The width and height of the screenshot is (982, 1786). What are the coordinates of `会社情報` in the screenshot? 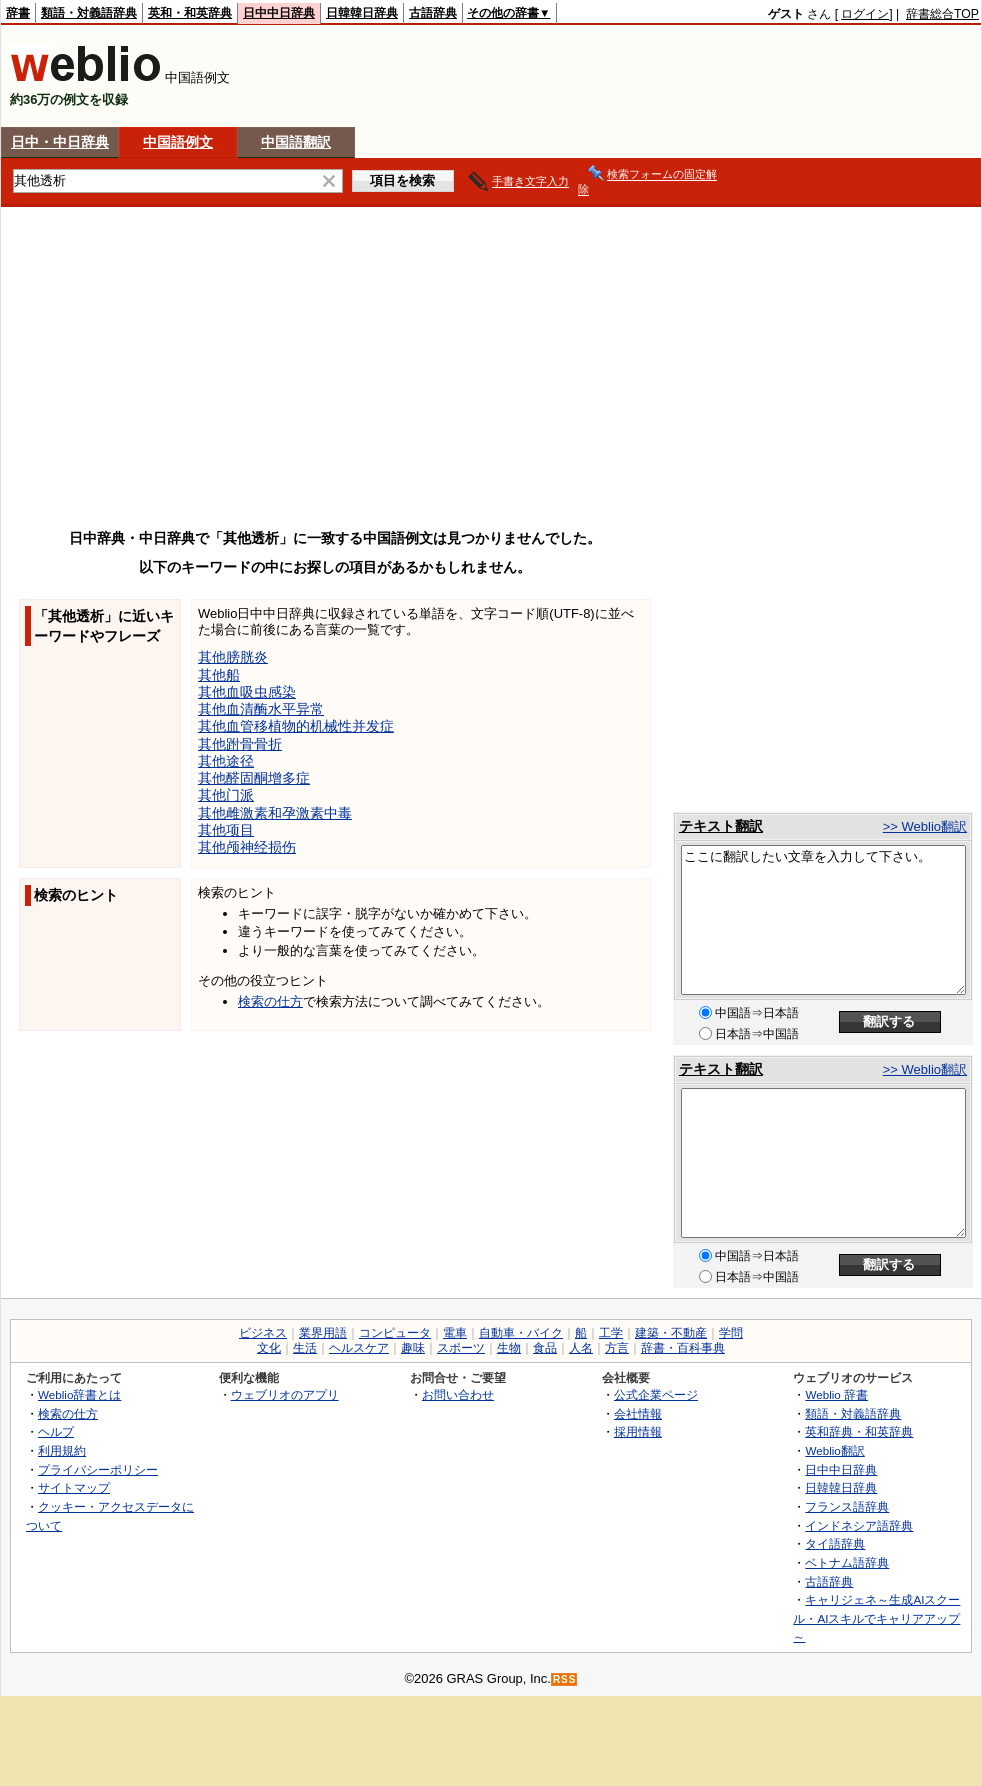 It's located at (638, 1413).